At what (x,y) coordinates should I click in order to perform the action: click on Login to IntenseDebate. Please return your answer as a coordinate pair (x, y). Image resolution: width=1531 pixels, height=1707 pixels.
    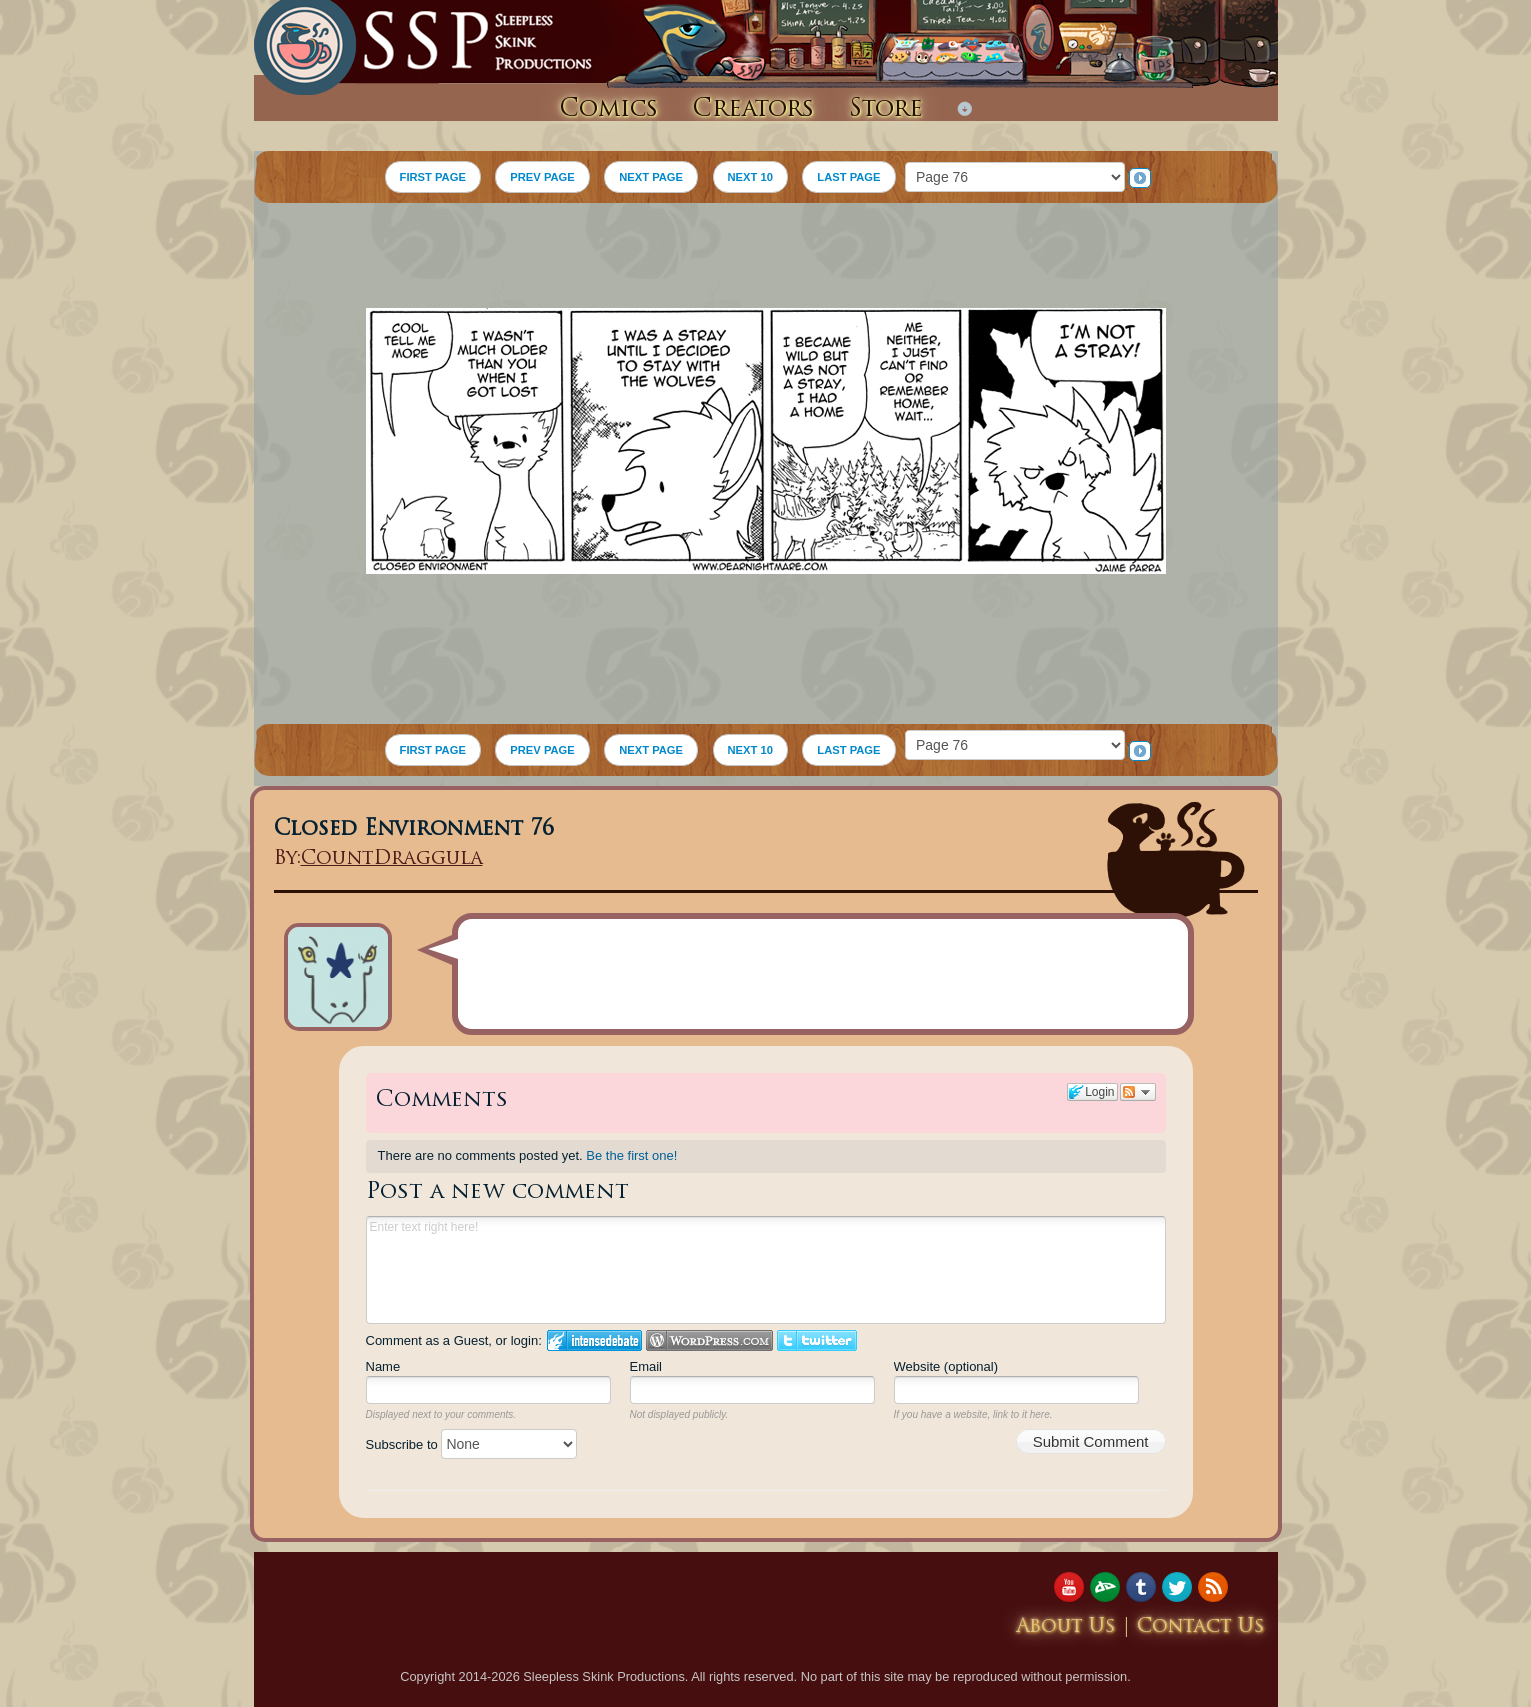
    Looking at the image, I should click on (594, 1340).